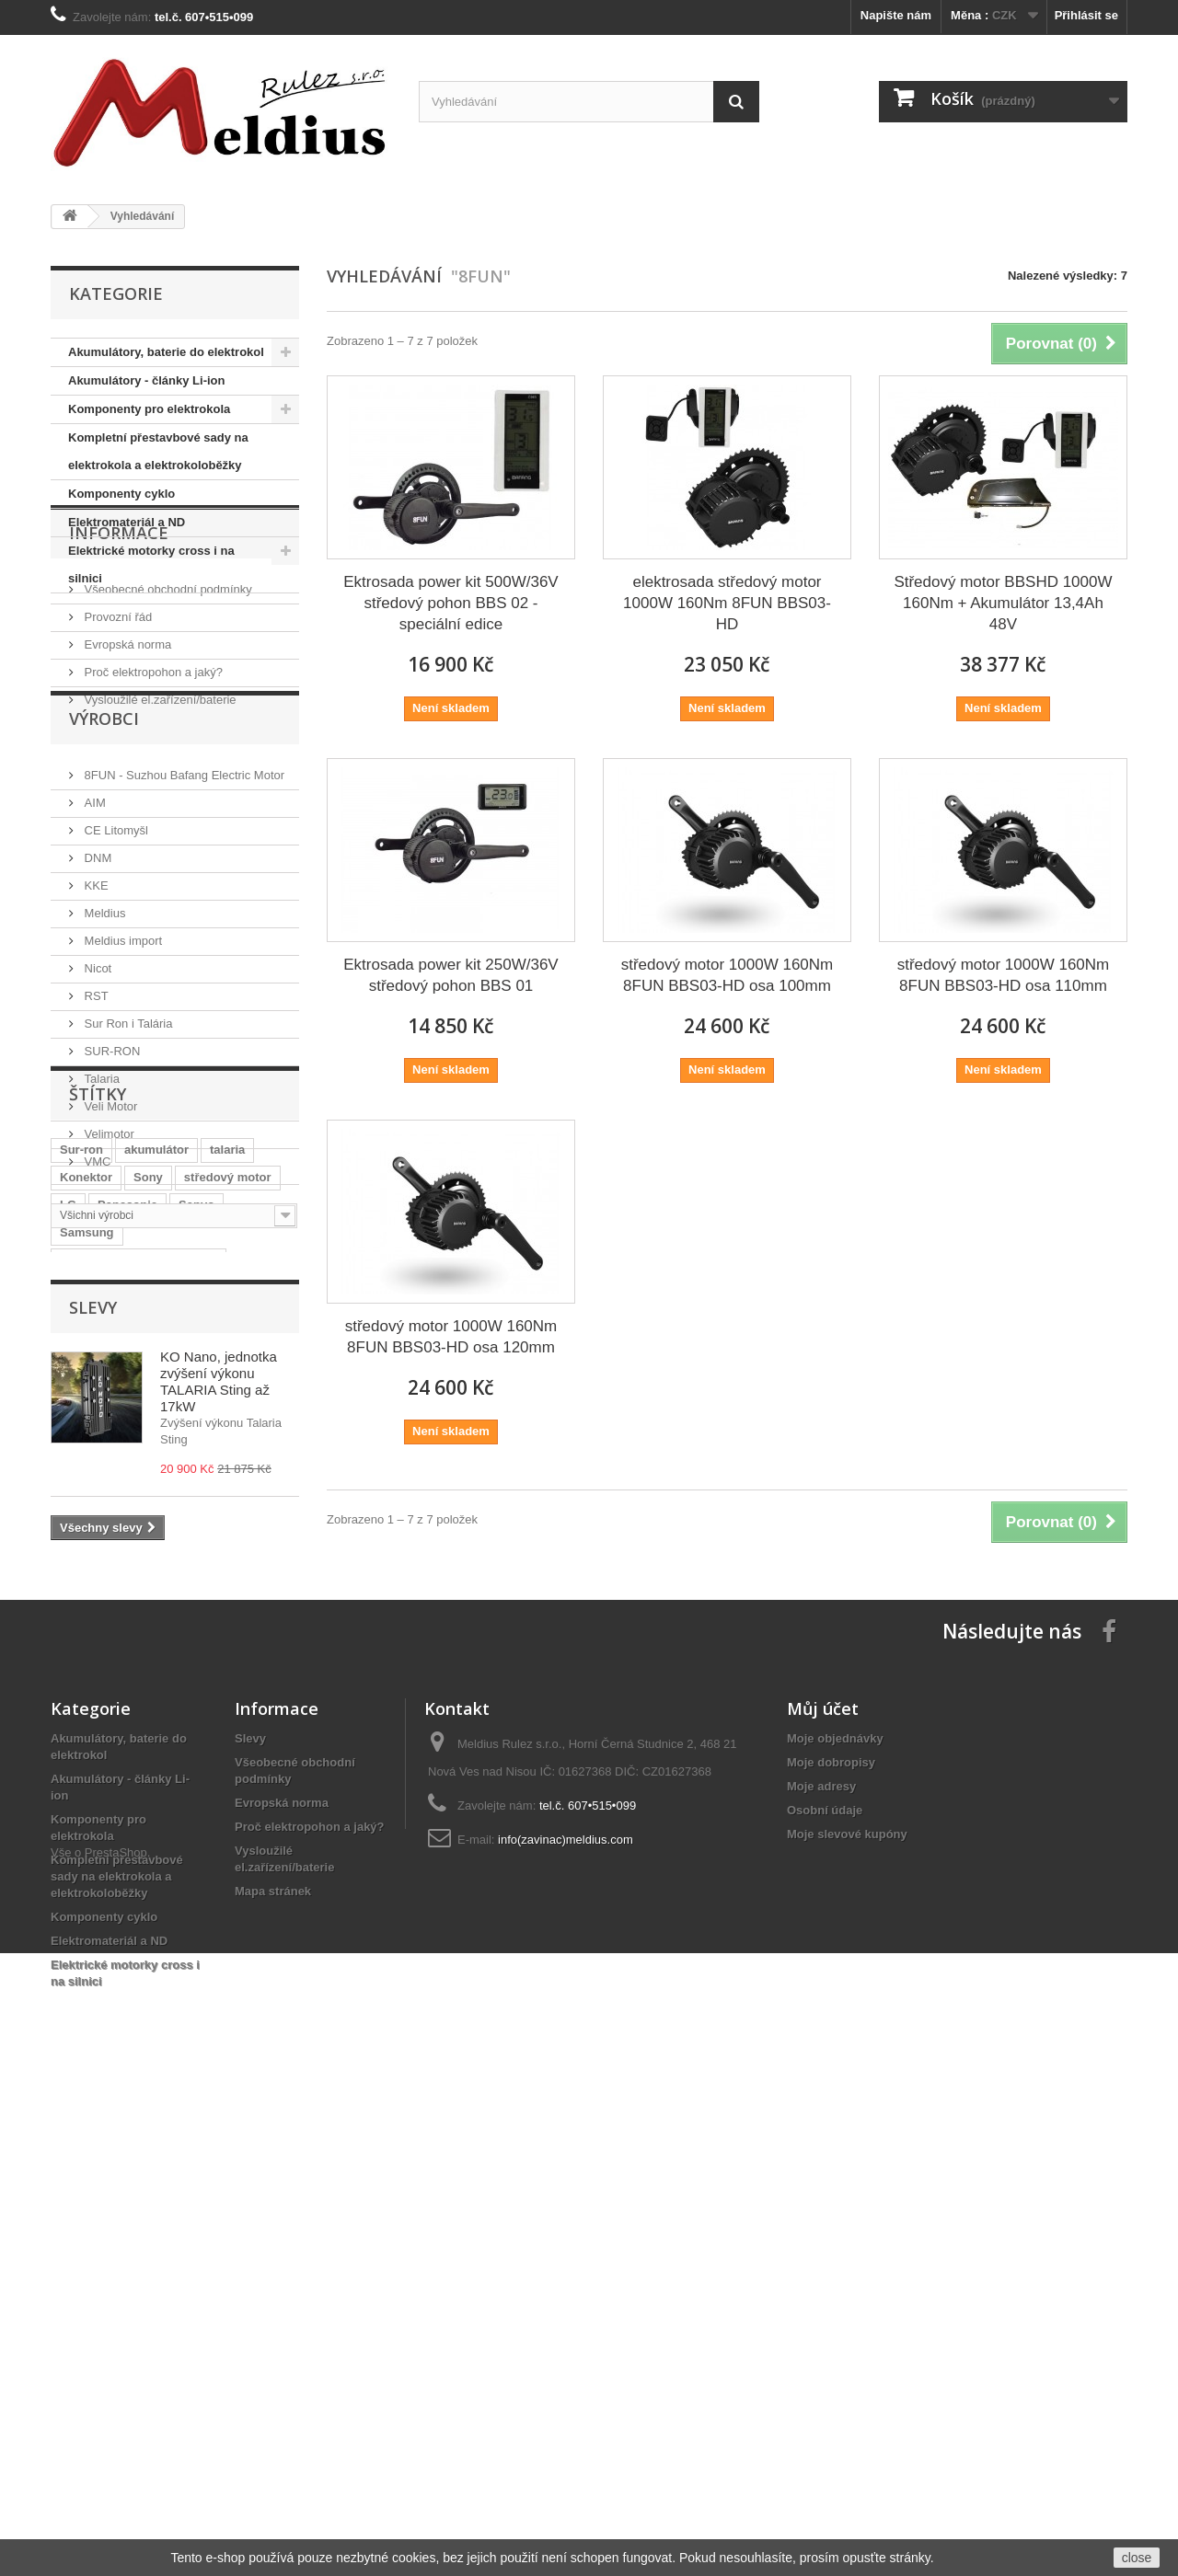  What do you see at coordinates (93, 1755) in the screenshot?
I see `Slevy` at bounding box center [93, 1755].